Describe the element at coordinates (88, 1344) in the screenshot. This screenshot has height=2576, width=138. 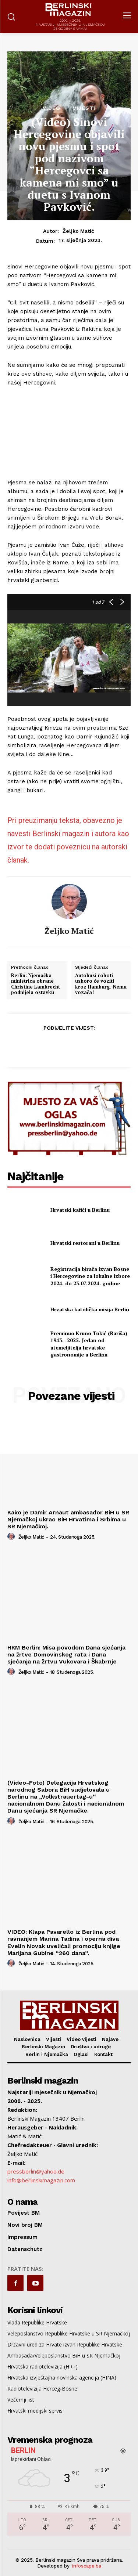
I see `Preminuo Kruno Tokić (Bariša) 1943.- 2025. Jedan od utemeljitelja hrvatske gastronomije u Berlinu` at that location.